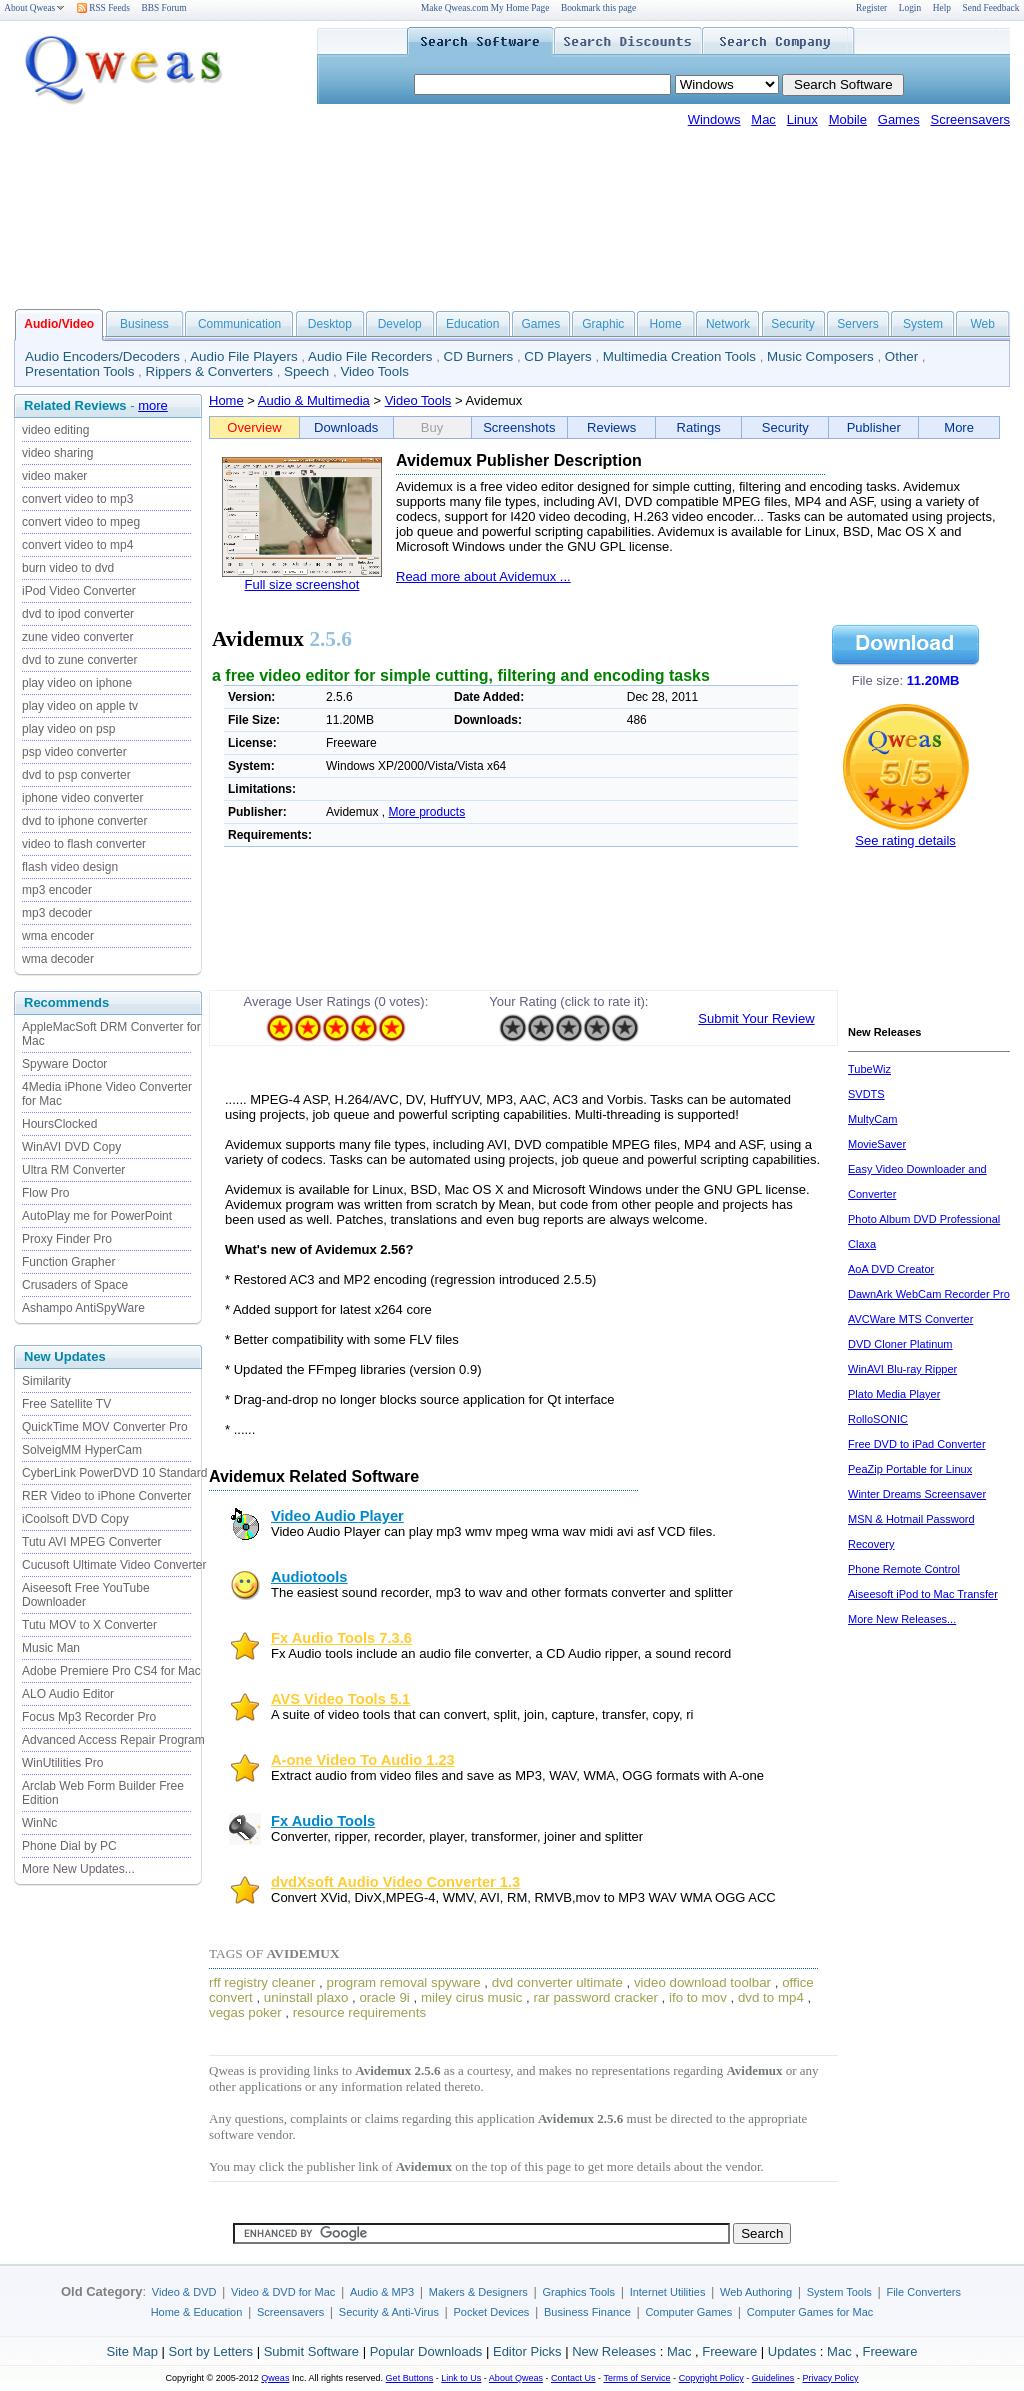 This screenshot has width=1024, height=2391. I want to click on MovieSaver, so click(877, 1144).